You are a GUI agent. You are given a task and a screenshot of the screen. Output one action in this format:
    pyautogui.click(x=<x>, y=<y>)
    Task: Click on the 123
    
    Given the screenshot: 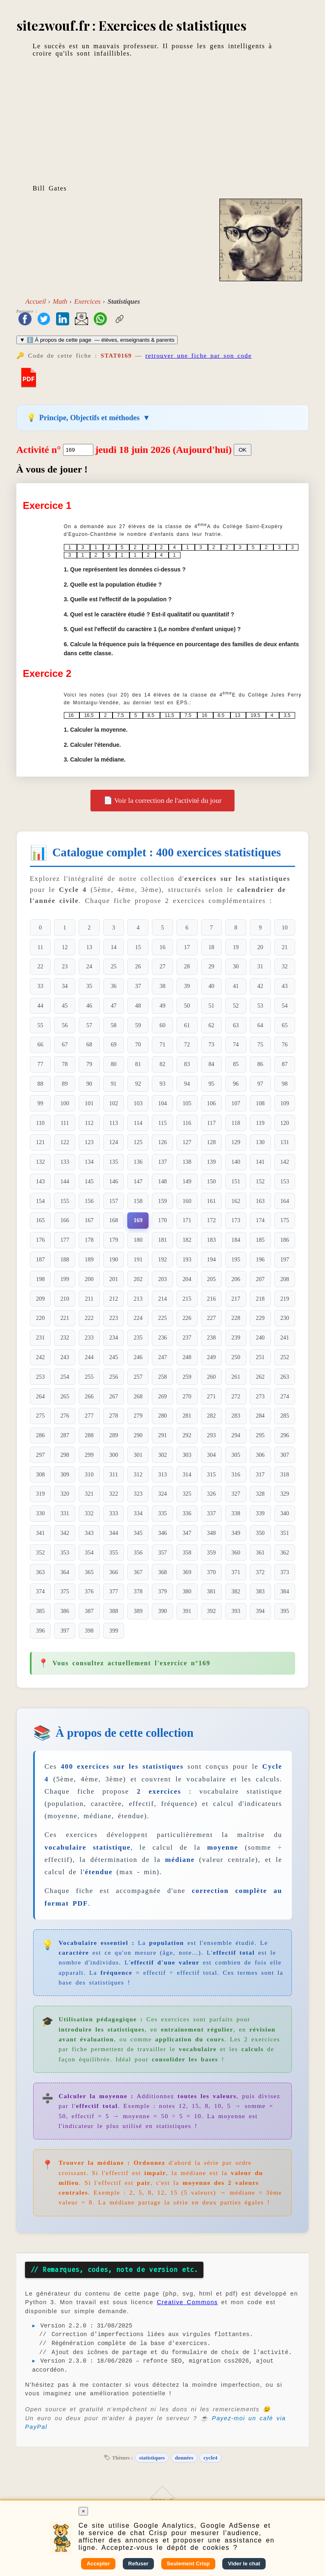 What is the action you would take?
    pyautogui.click(x=89, y=1142)
    